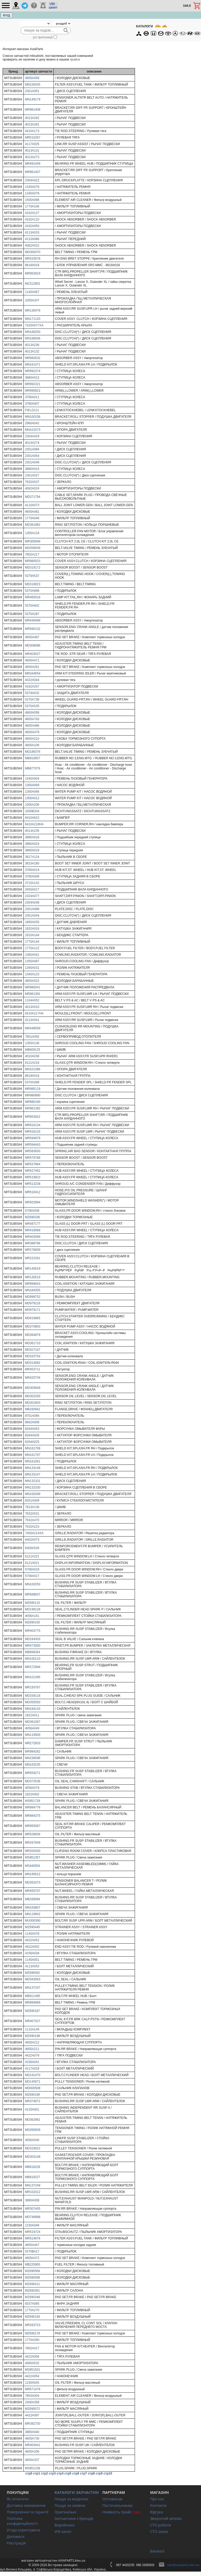 The height and width of the screenshot is (2576, 201). I want to click on 4060A532, so click(32, 2363).